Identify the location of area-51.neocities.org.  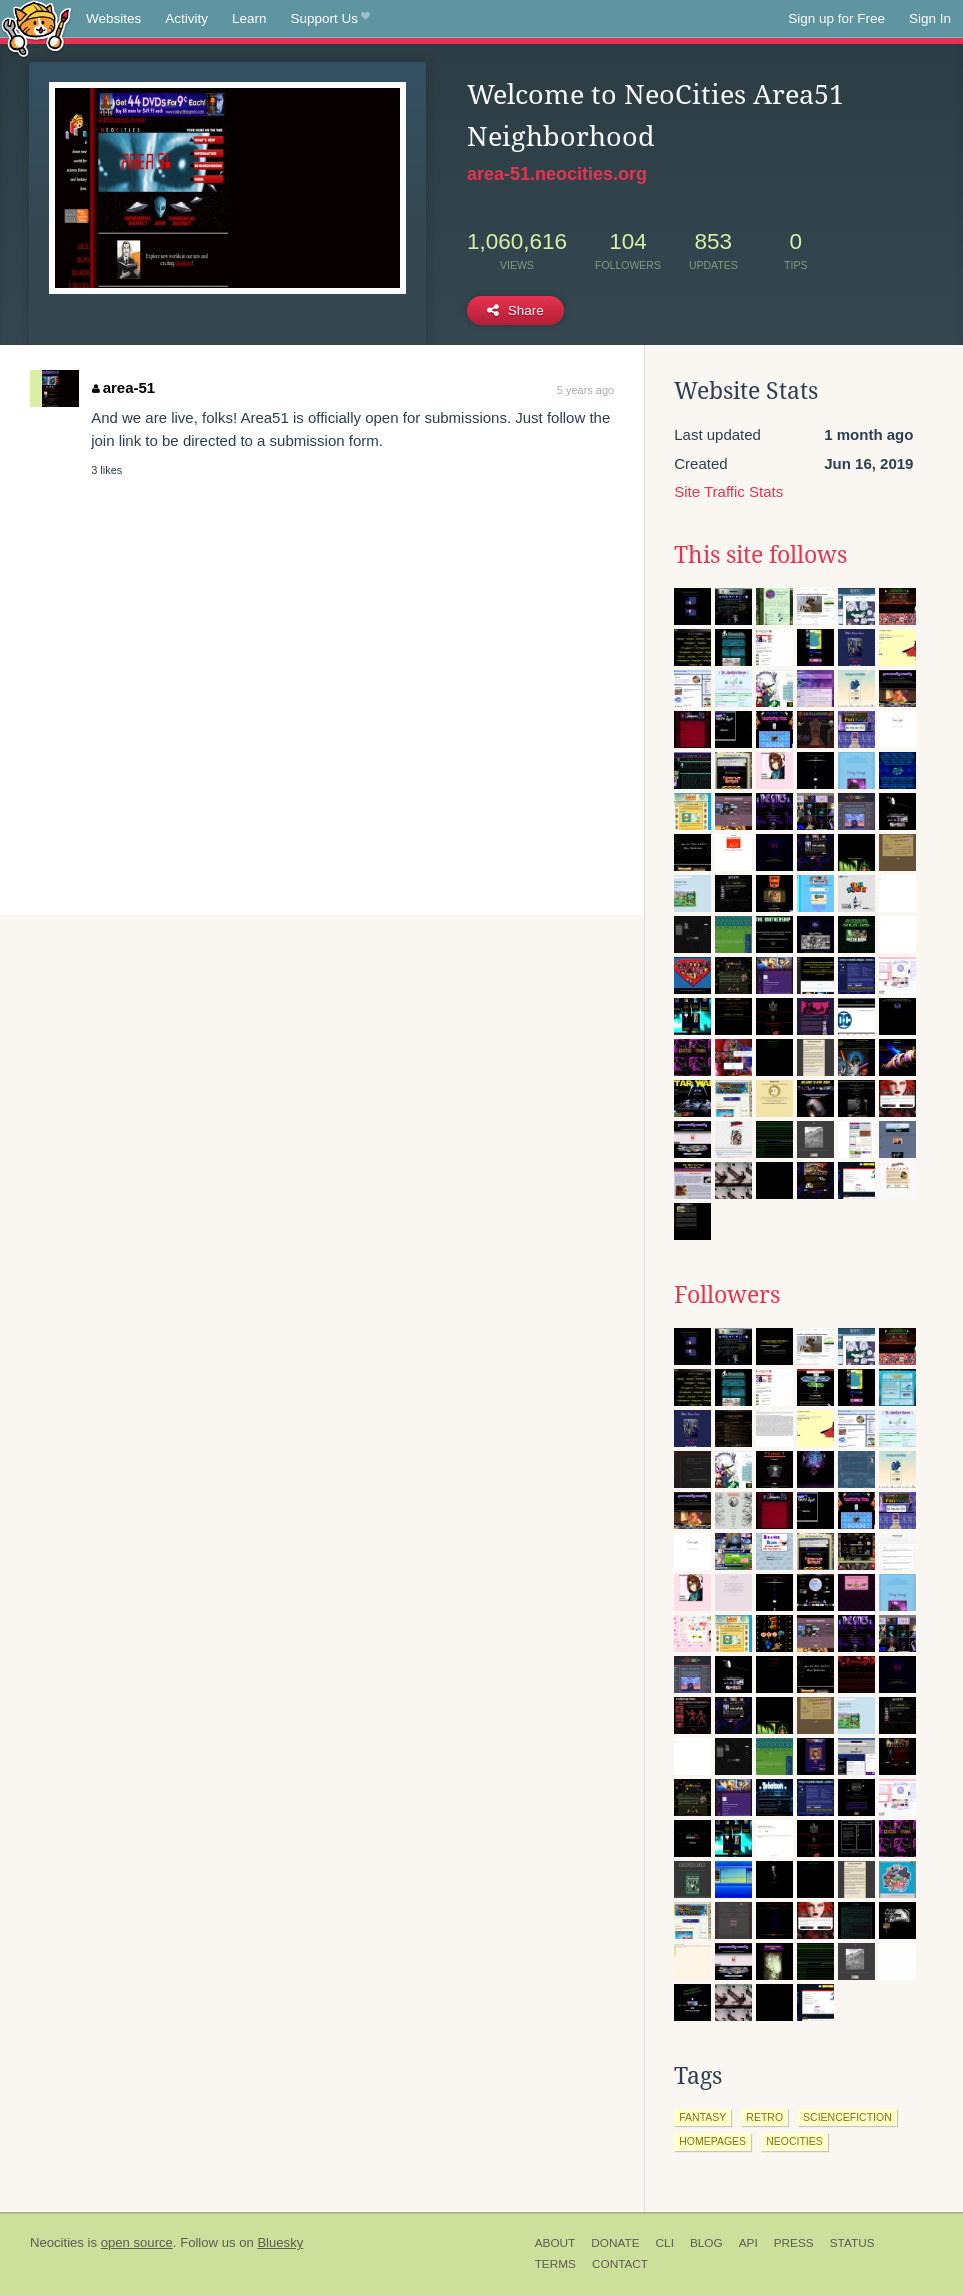
(557, 174).